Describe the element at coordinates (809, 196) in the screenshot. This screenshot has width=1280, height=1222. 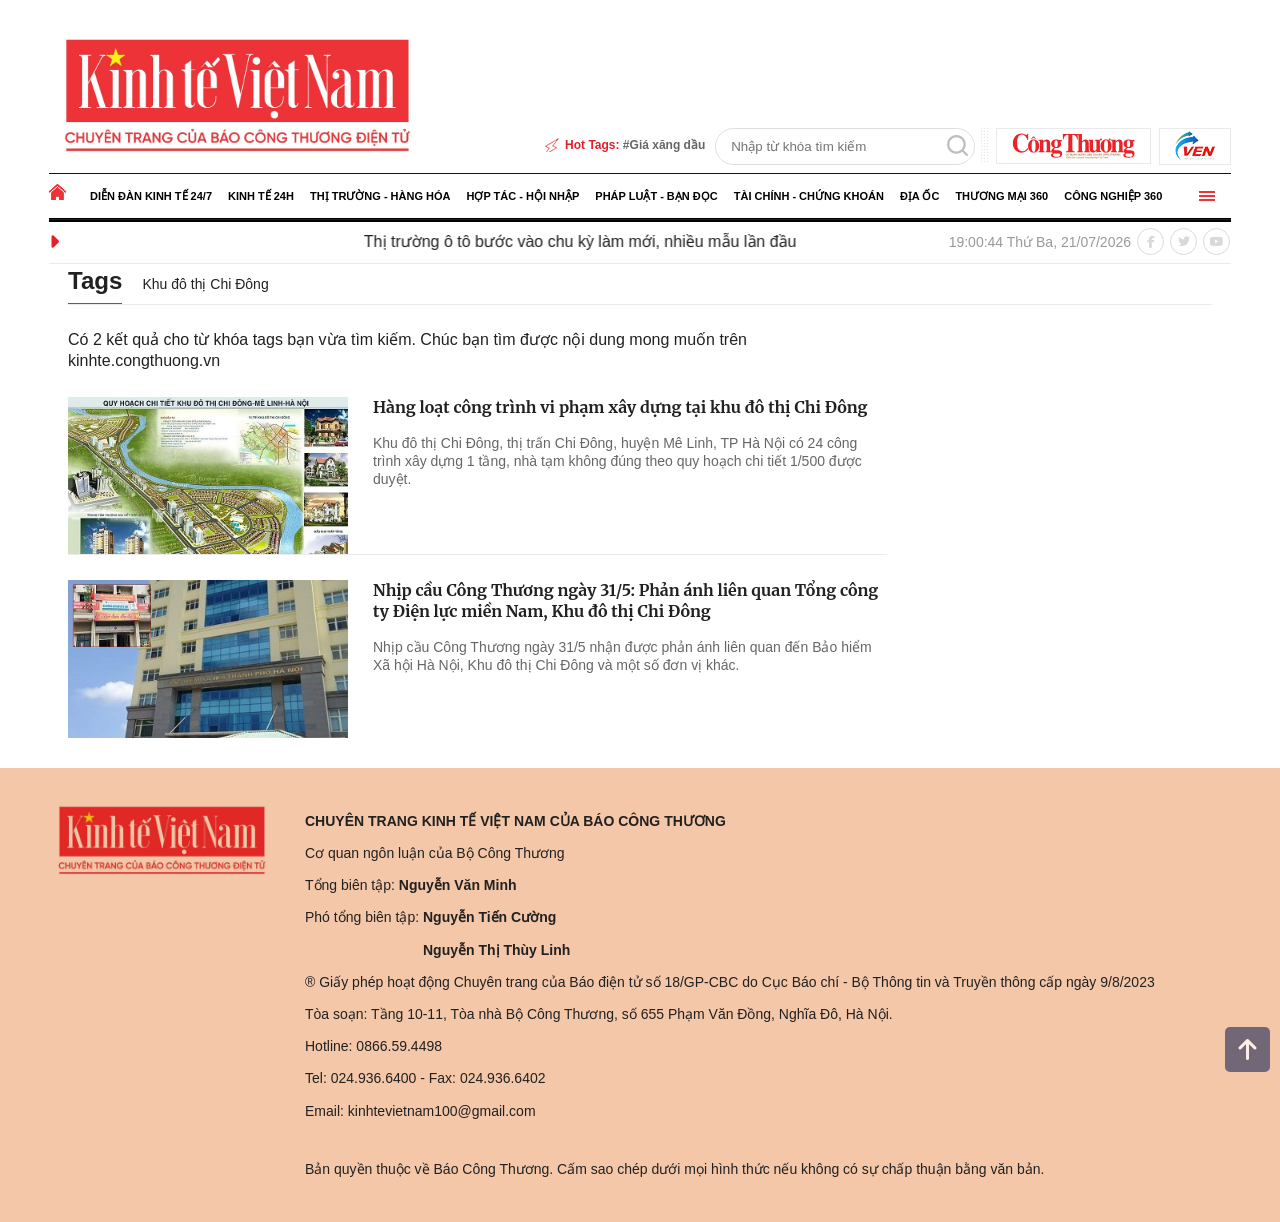
I see `Tài chính - Chứng khoán` at that location.